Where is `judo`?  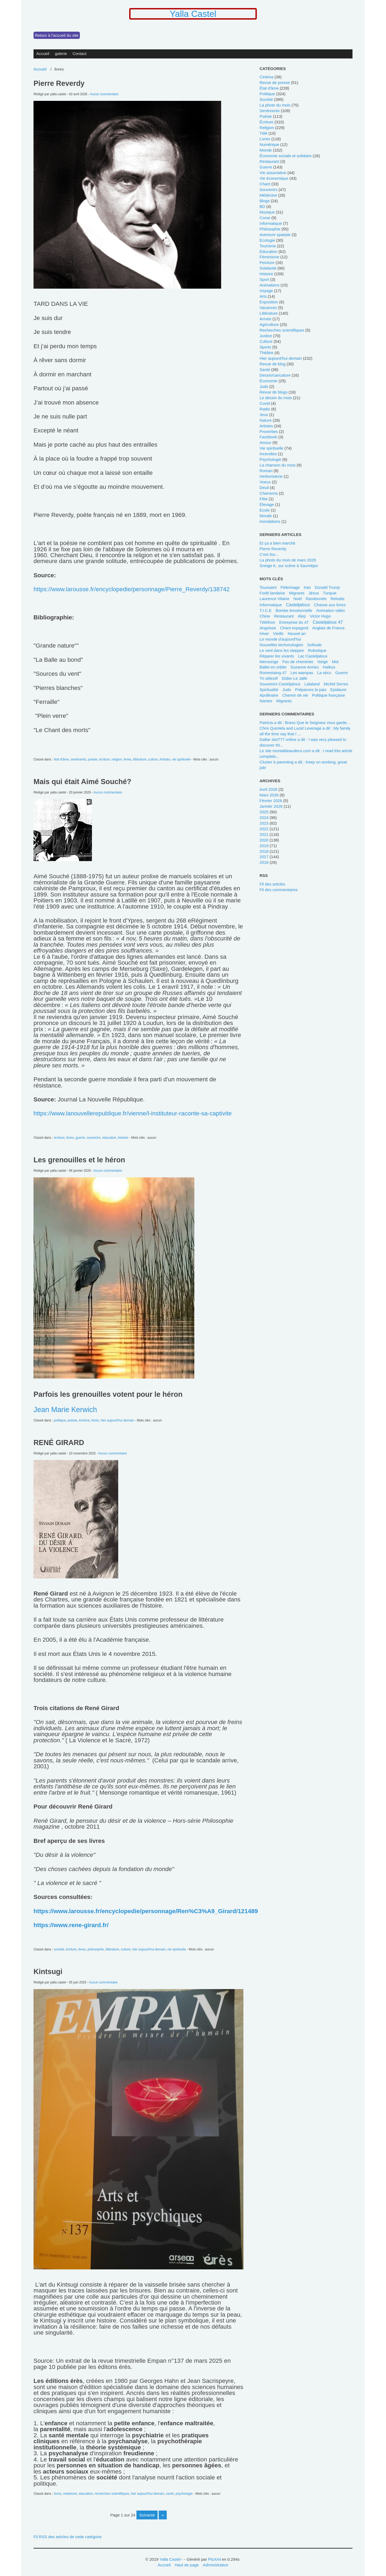 judo is located at coordinates (263, 386).